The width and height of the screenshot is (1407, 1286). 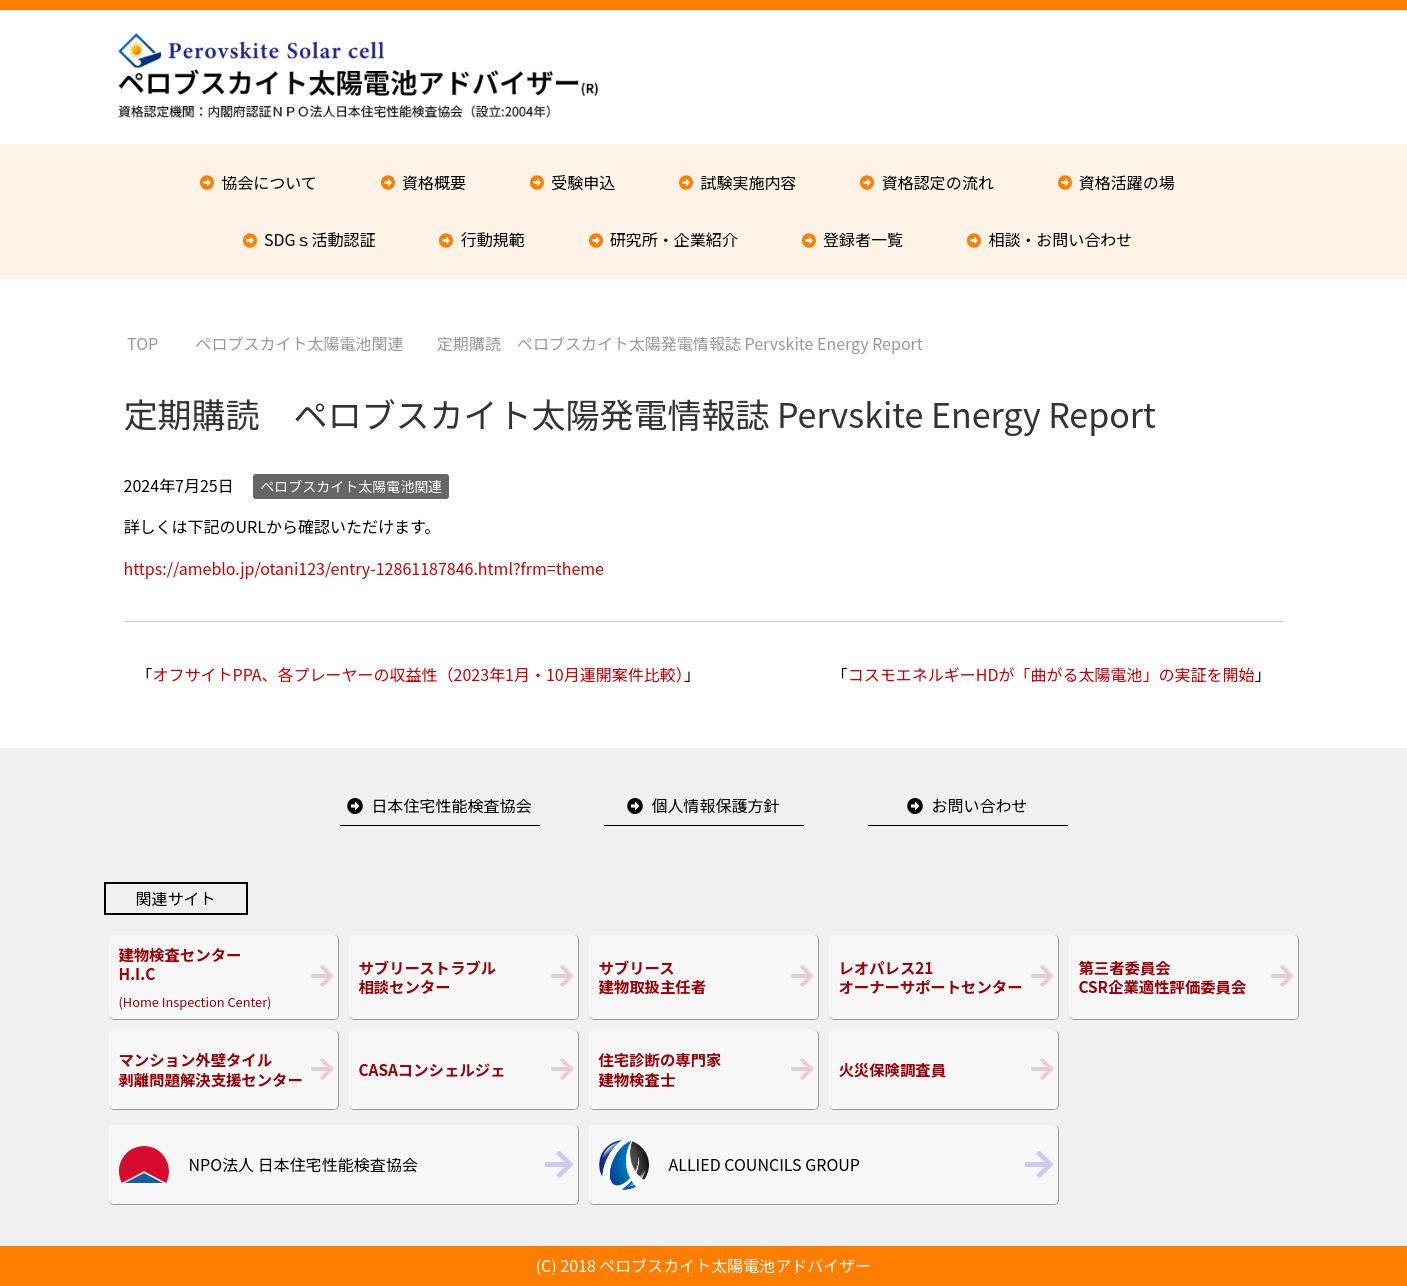 I want to click on 行動規範, so click(x=493, y=239).